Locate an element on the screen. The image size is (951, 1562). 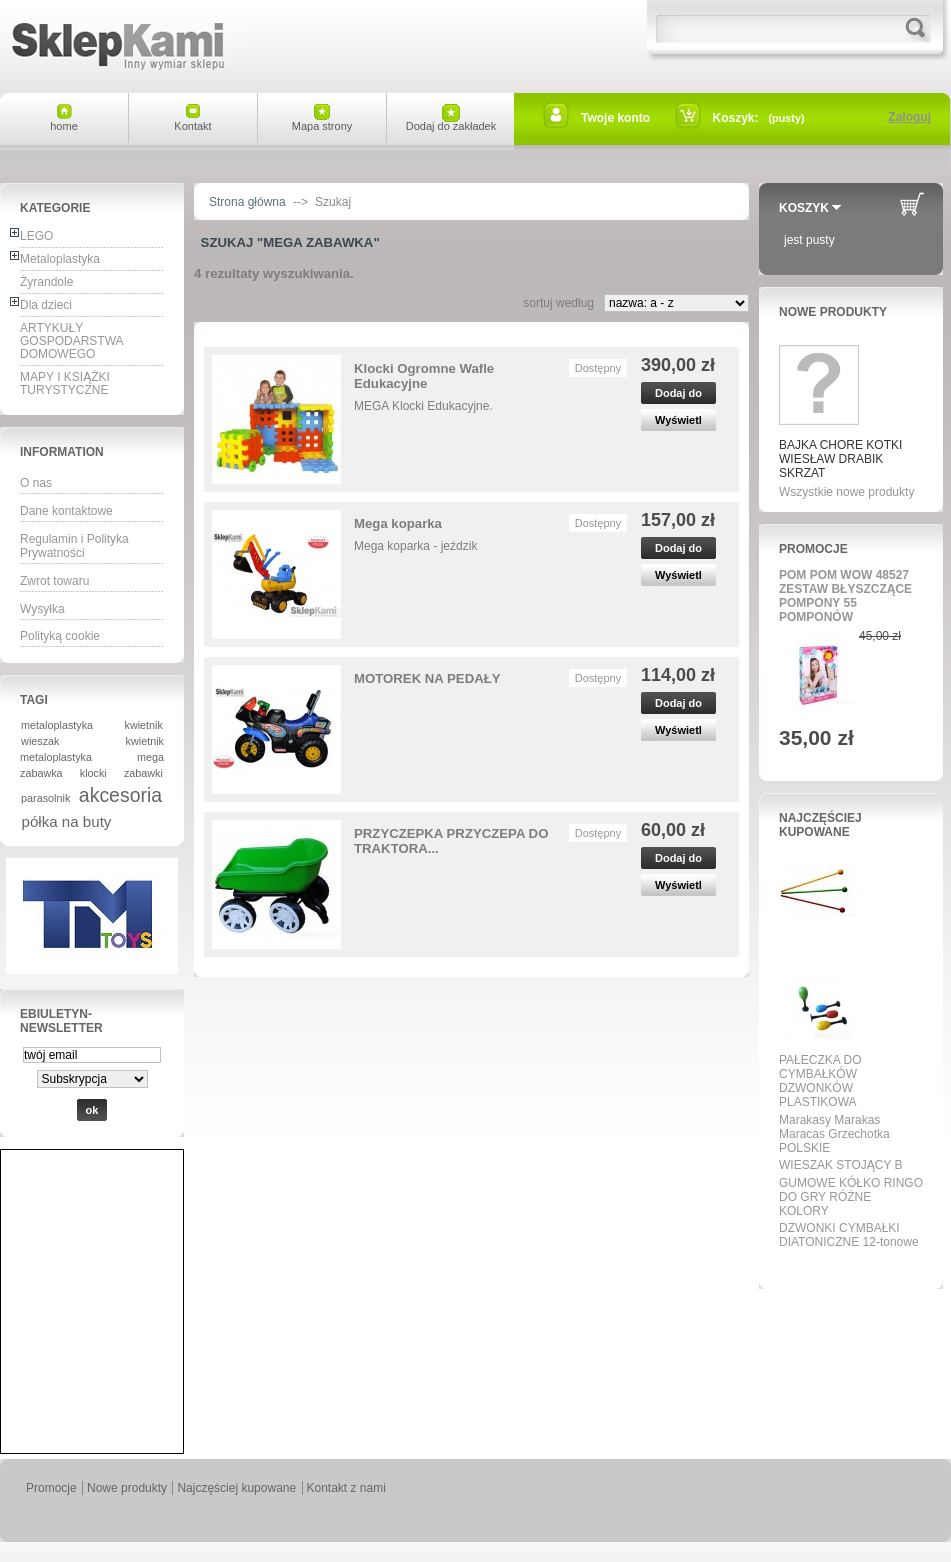
Metaloplastyka is located at coordinates (60, 259).